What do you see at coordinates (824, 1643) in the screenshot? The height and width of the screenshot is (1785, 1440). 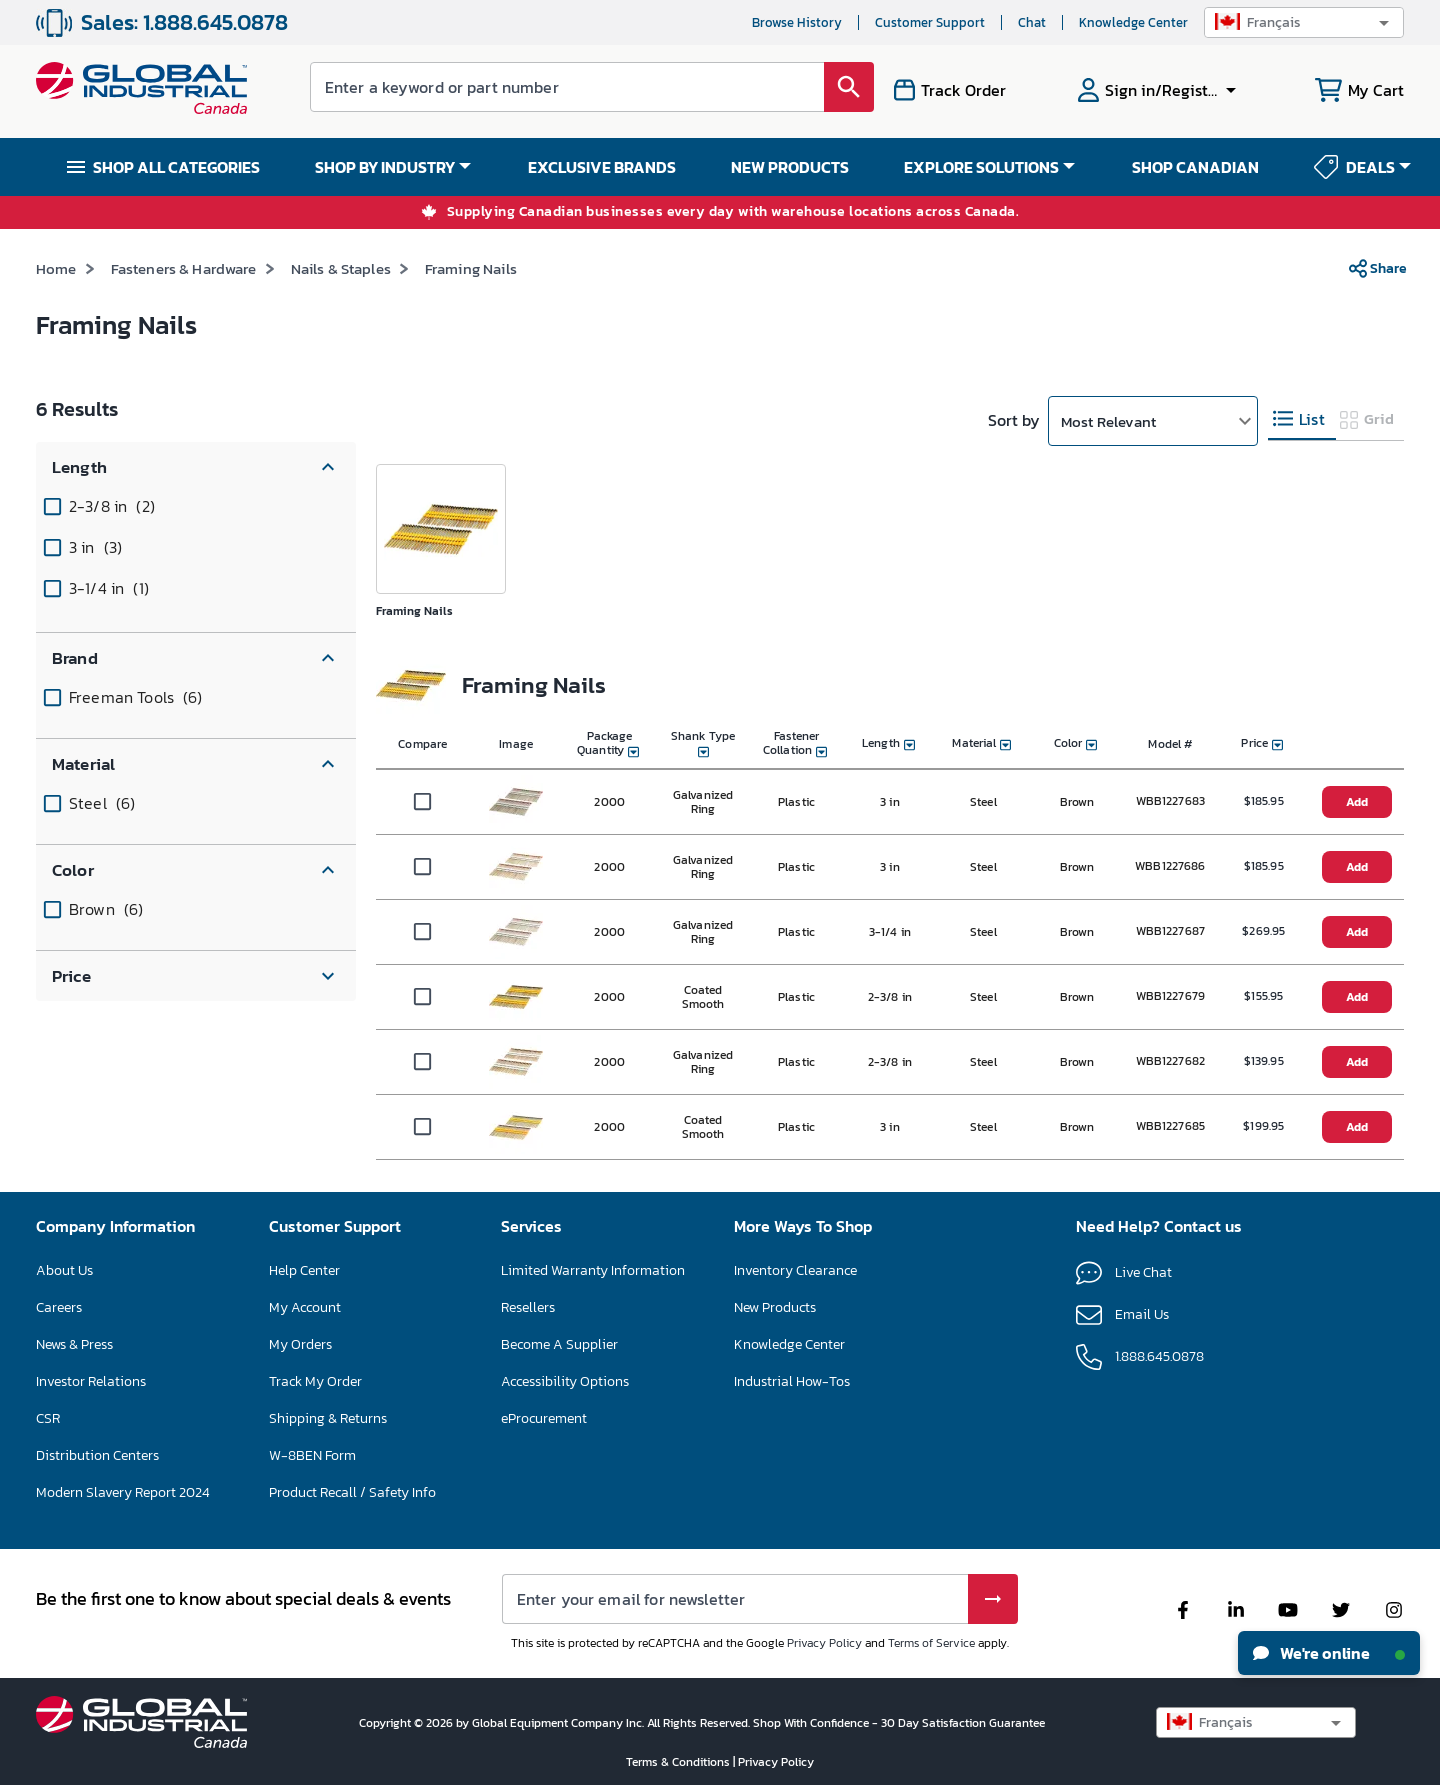 I see `Privacy Policy` at bounding box center [824, 1643].